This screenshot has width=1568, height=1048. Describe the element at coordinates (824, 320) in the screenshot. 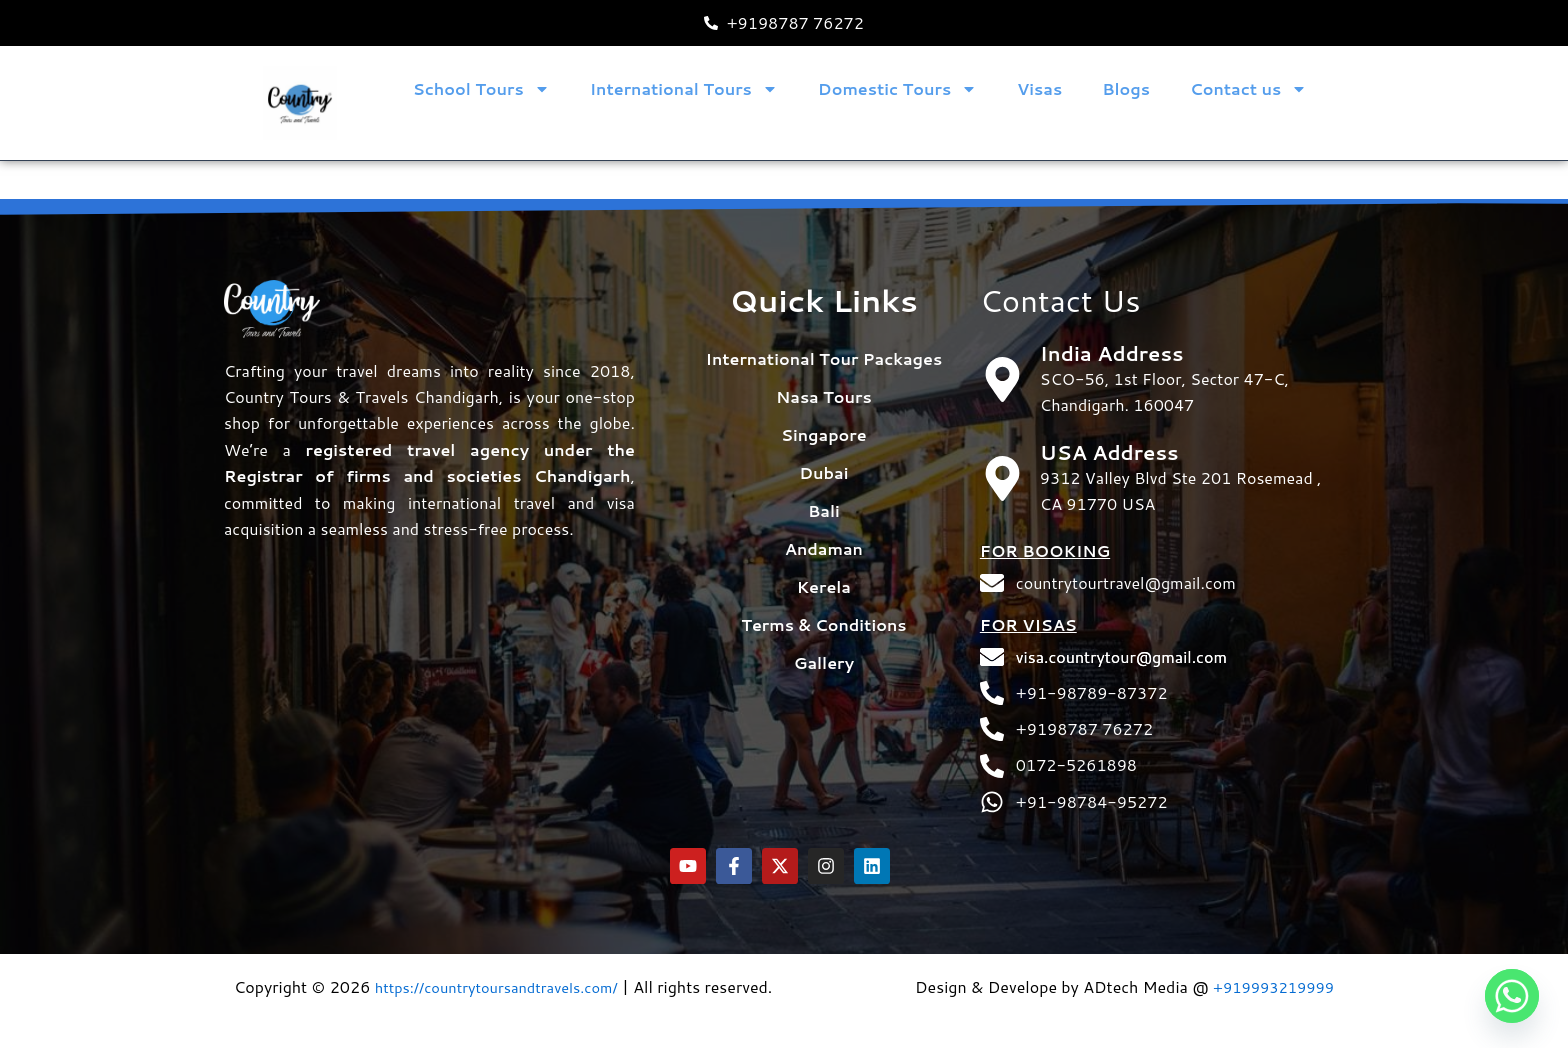

I see `International Tour Packages` at that location.